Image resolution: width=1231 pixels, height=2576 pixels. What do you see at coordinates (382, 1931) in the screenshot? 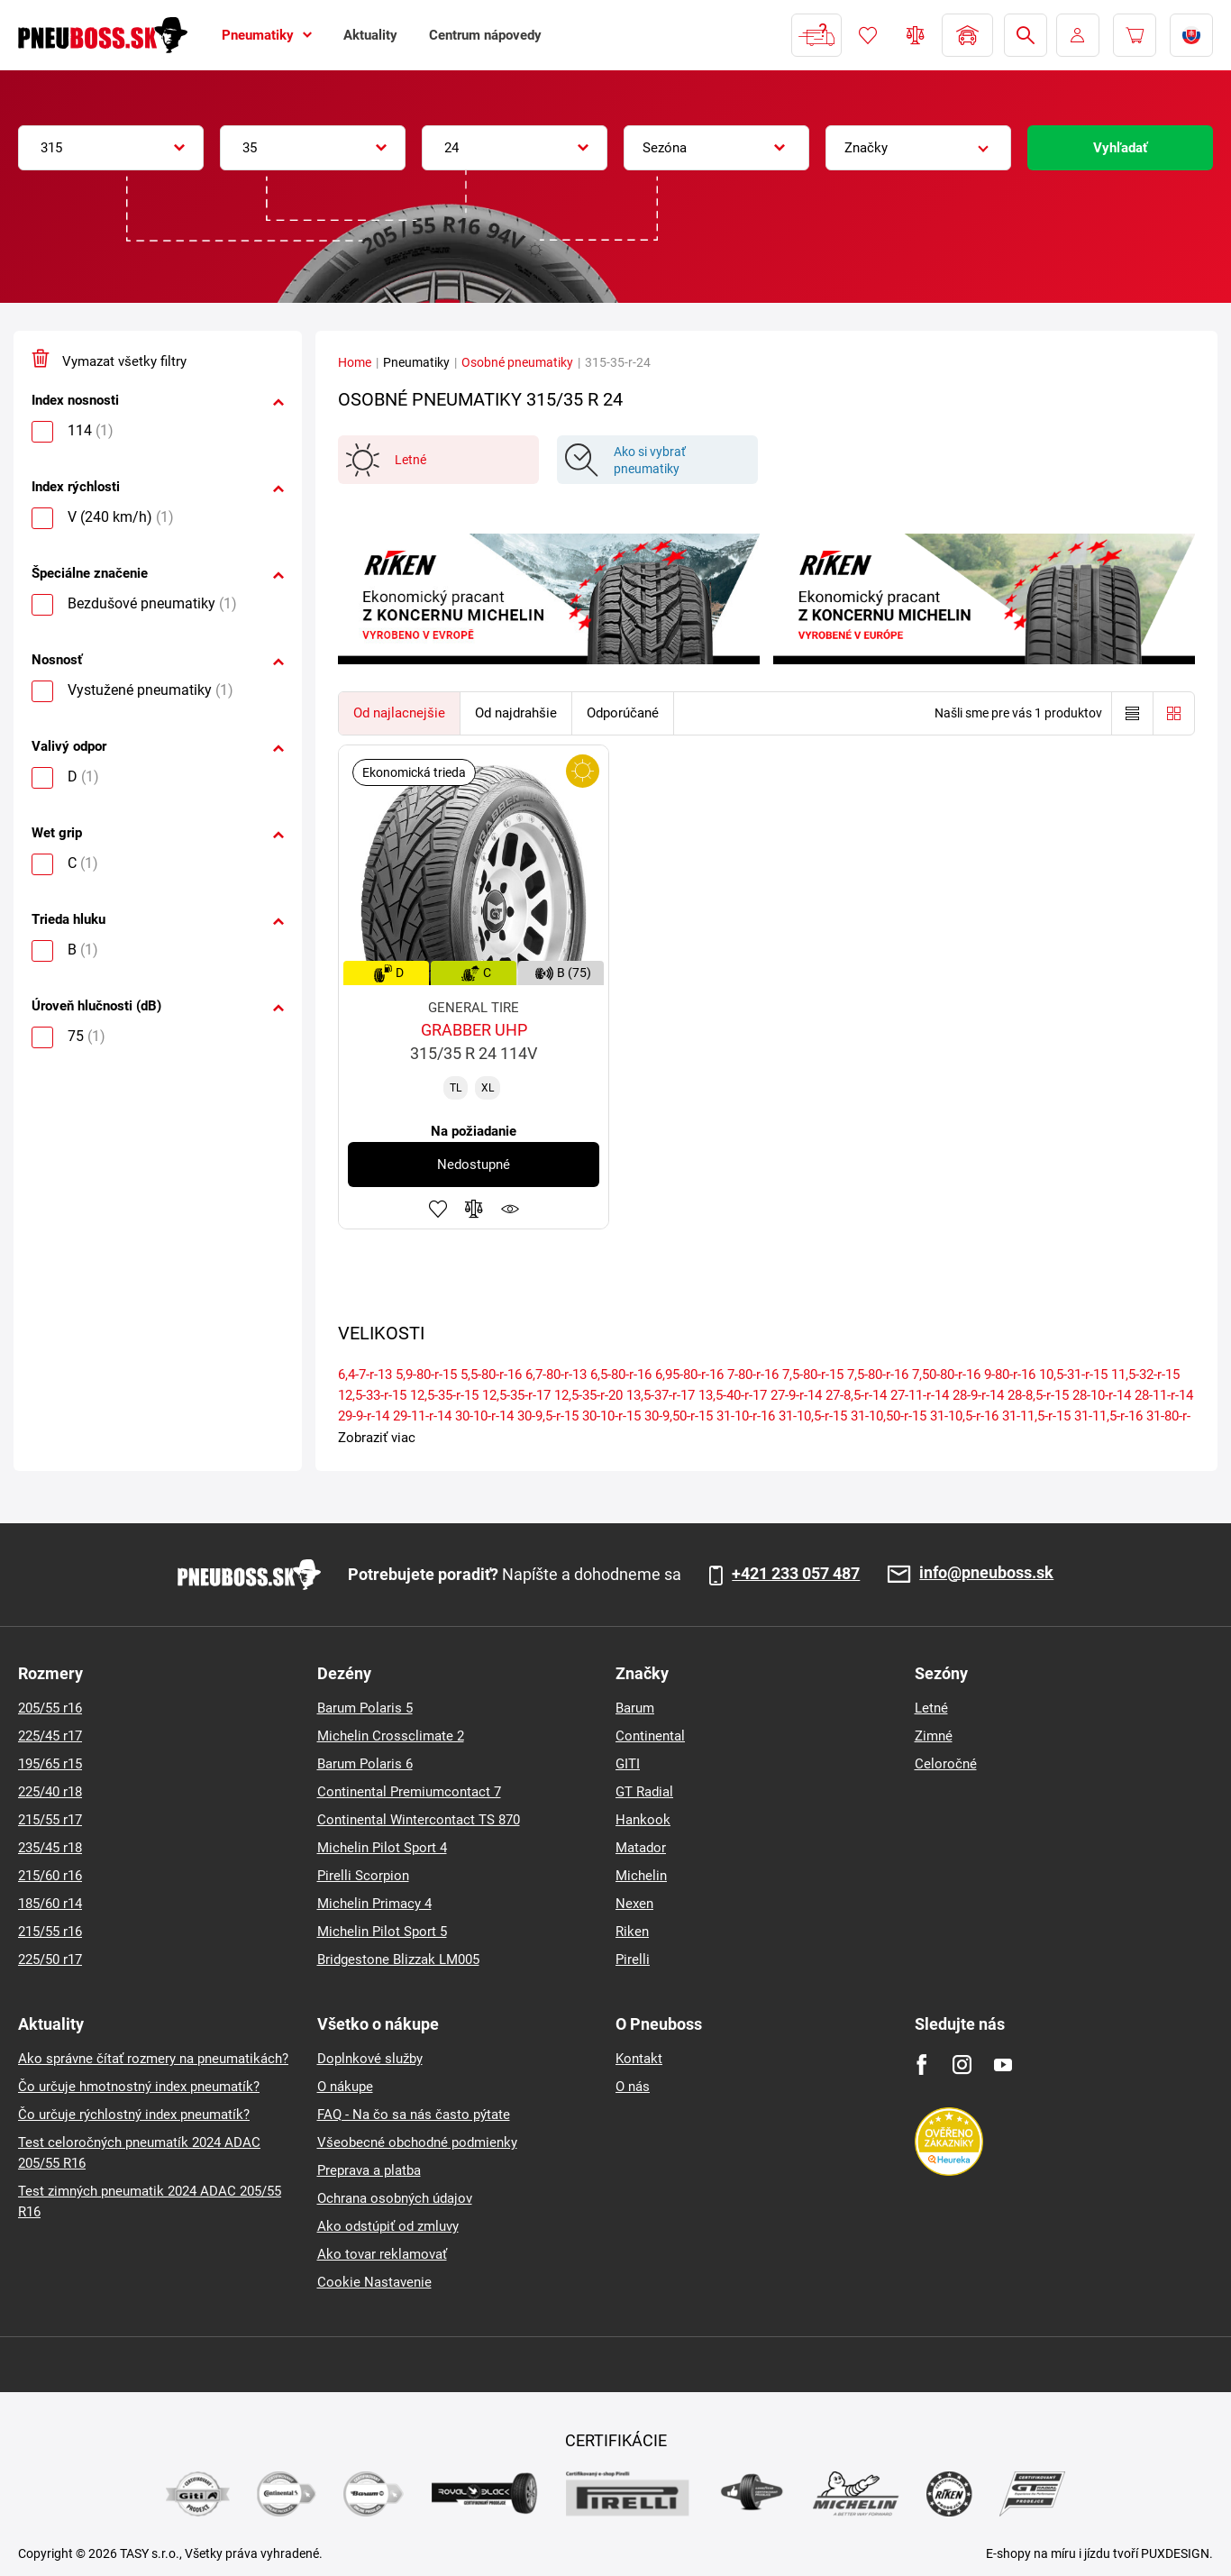
I see `Michelin Pilot Sport 5` at bounding box center [382, 1931].